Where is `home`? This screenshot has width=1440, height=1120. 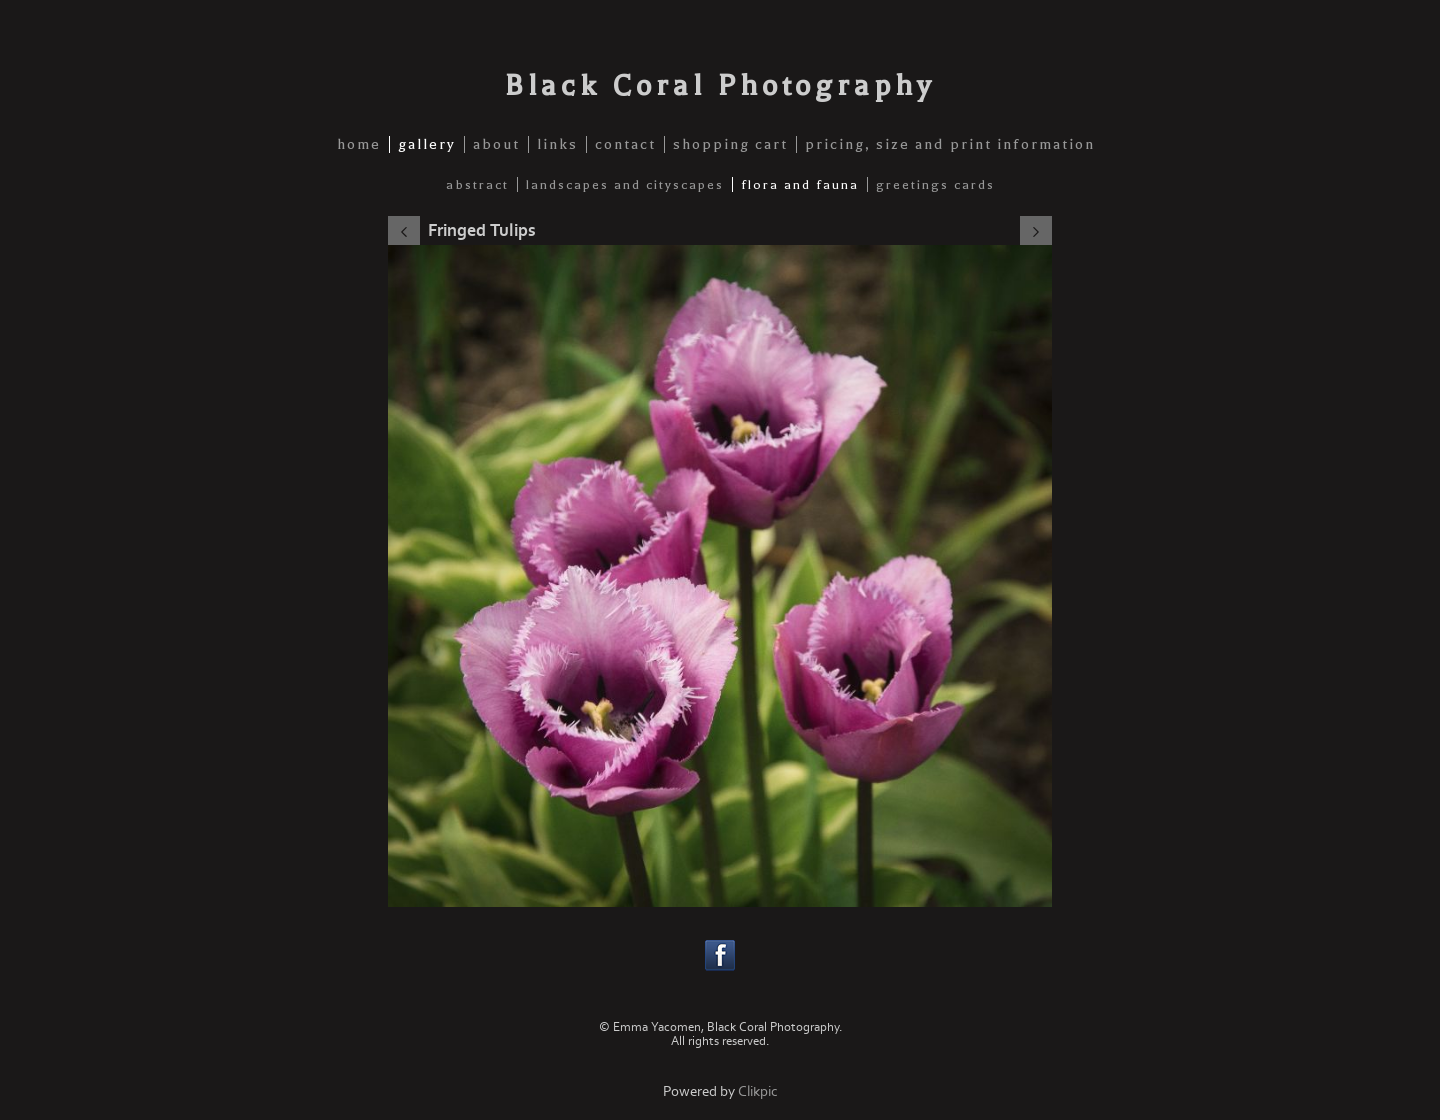
home is located at coordinates (359, 144).